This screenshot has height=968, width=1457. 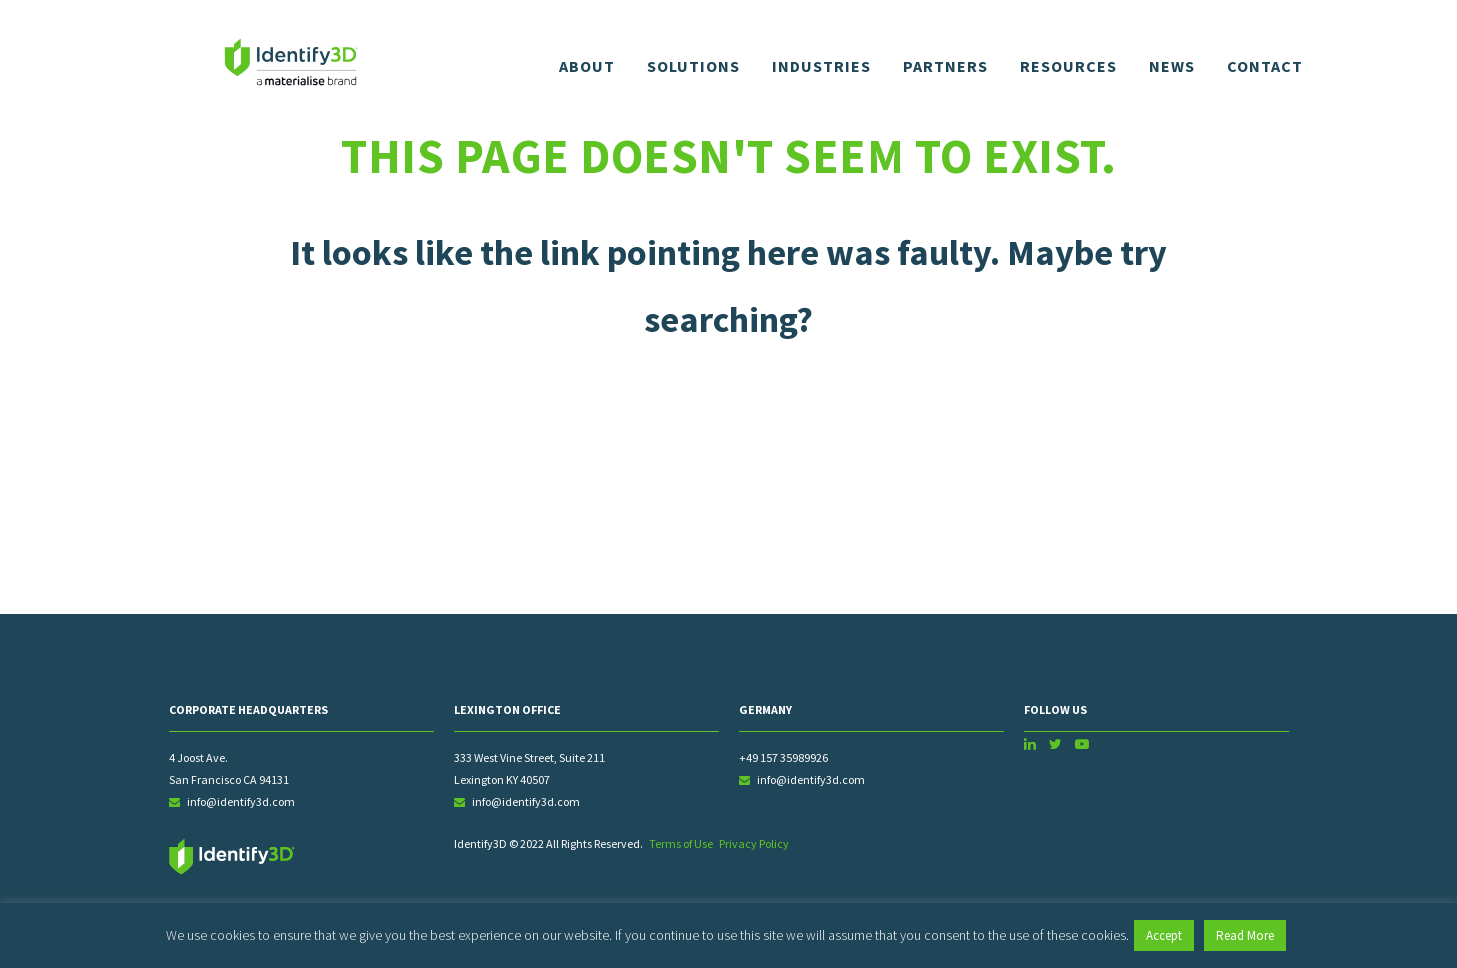 What do you see at coordinates (821, 66) in the screenshot?
I see `Industries` at bounding box center [821, 66].